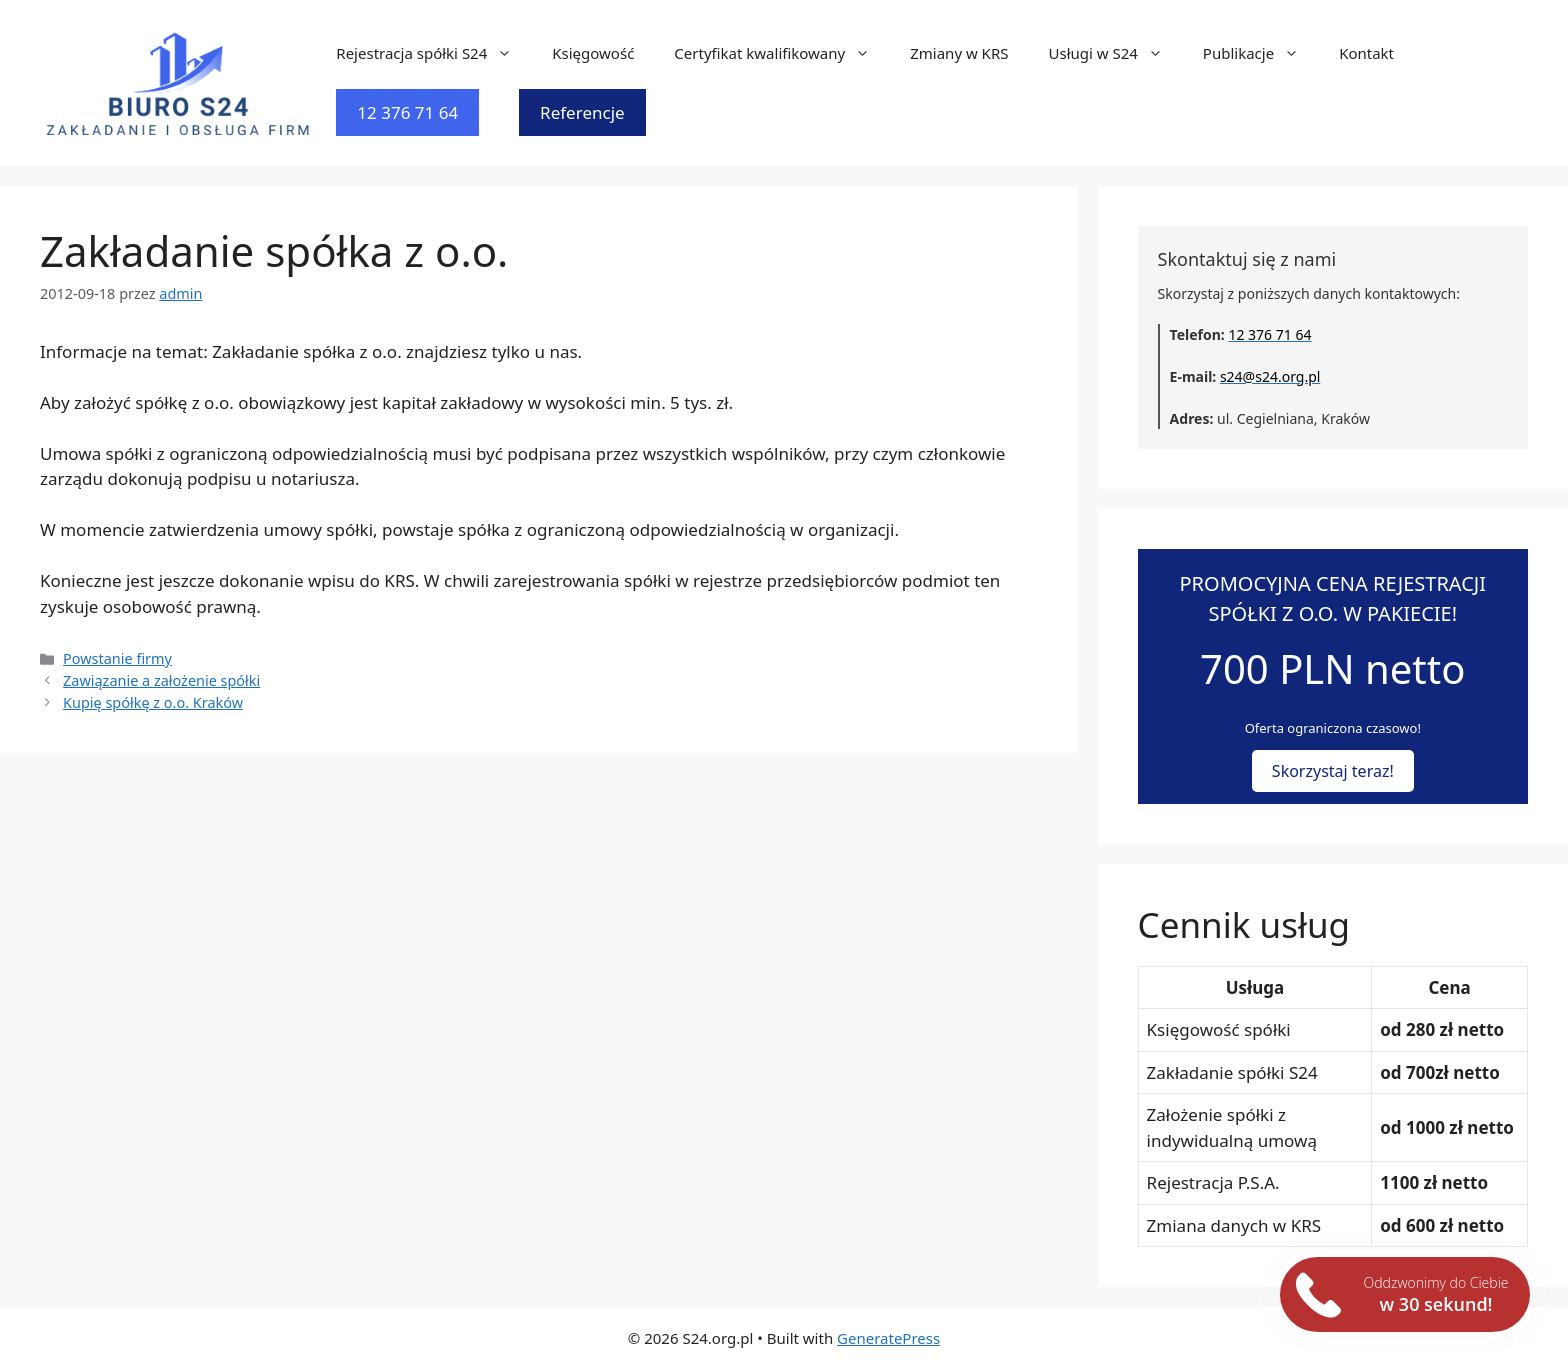 This screenshot has width=1568, height=1370. What do you see at coordinates (1115, 53) in the screenshot?
I see `Usługi w S24` at bounding box center [1115, 53].